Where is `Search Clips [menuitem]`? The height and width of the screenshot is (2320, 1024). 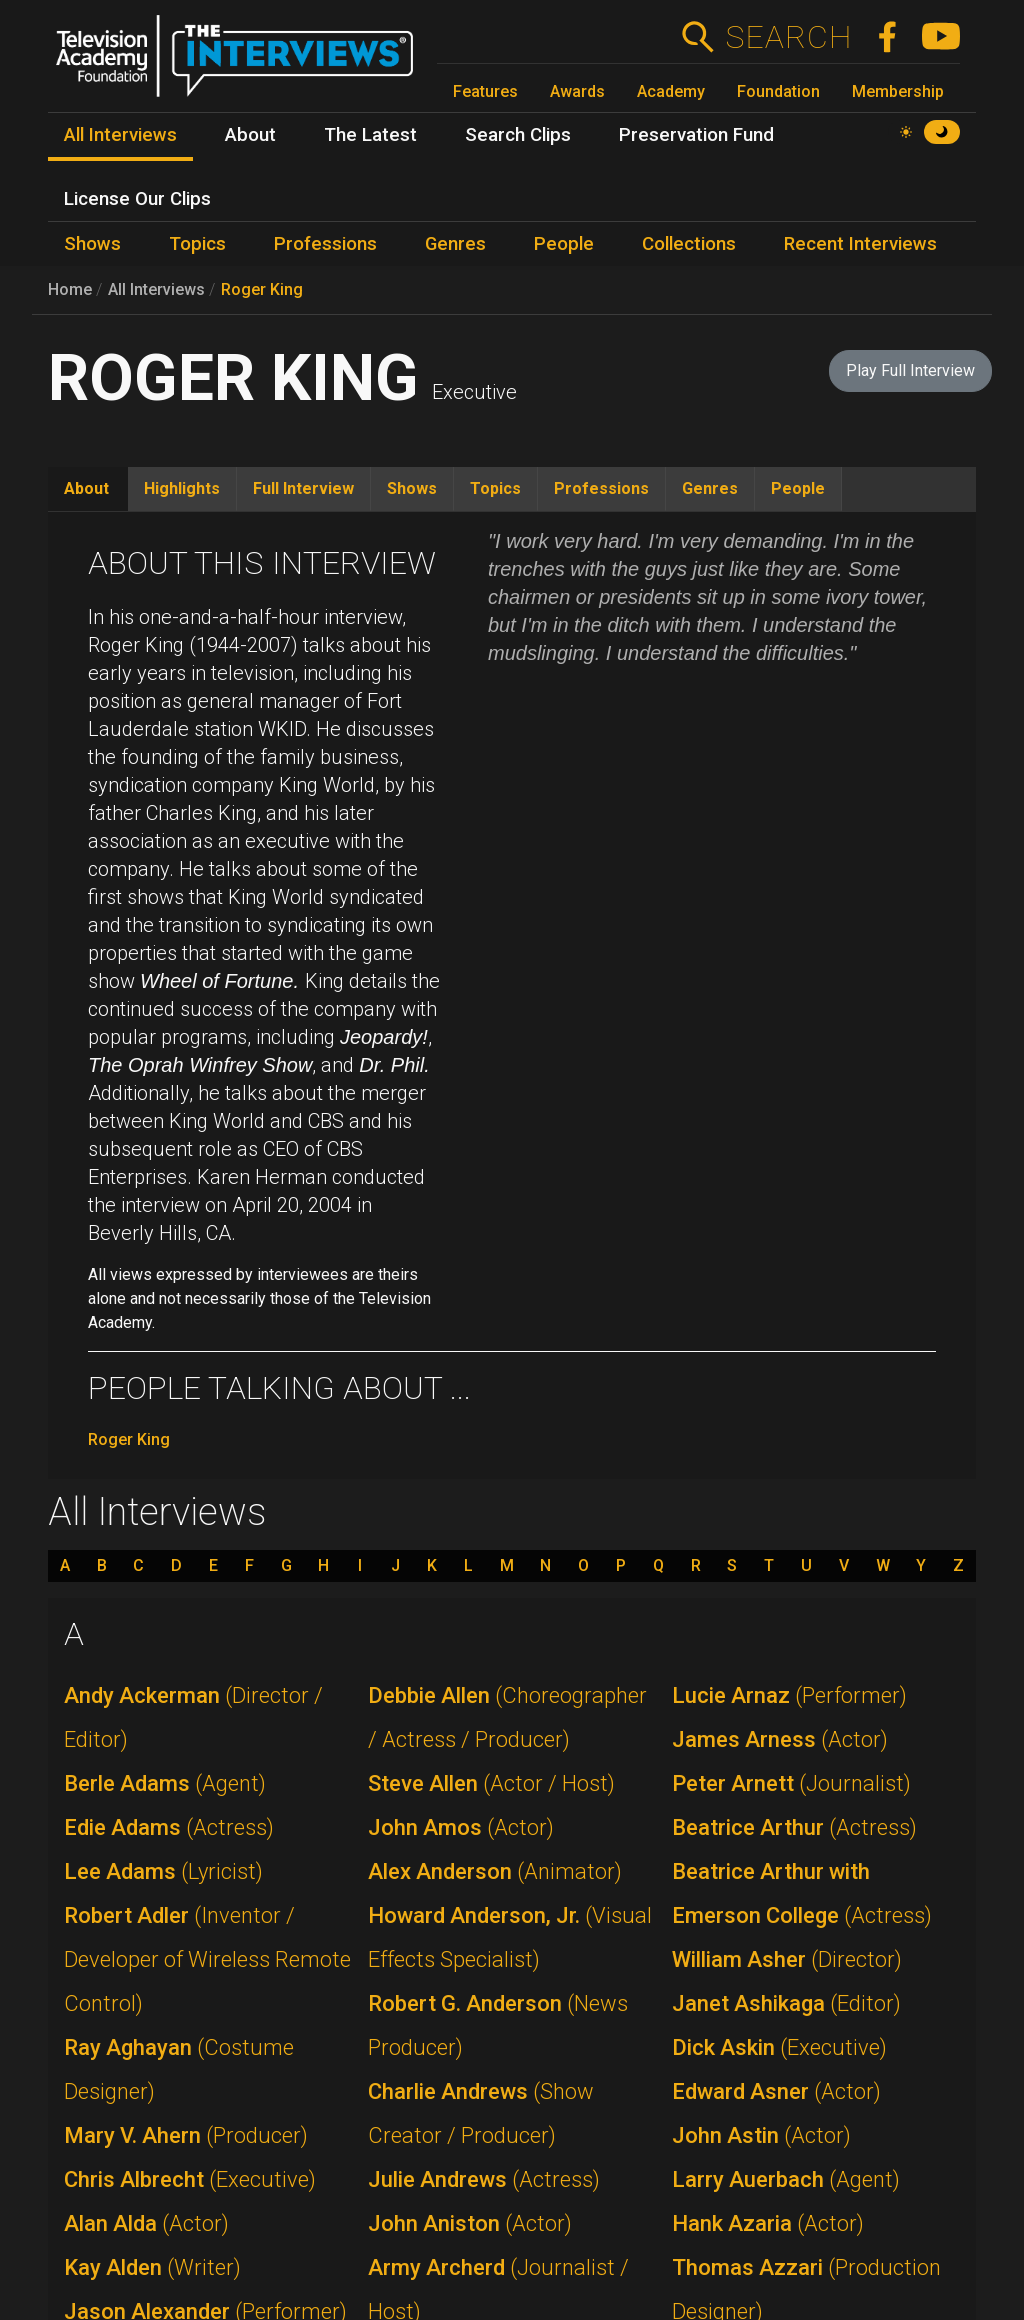 Search Clips [menuitem] is located at coordinates (518, 135).